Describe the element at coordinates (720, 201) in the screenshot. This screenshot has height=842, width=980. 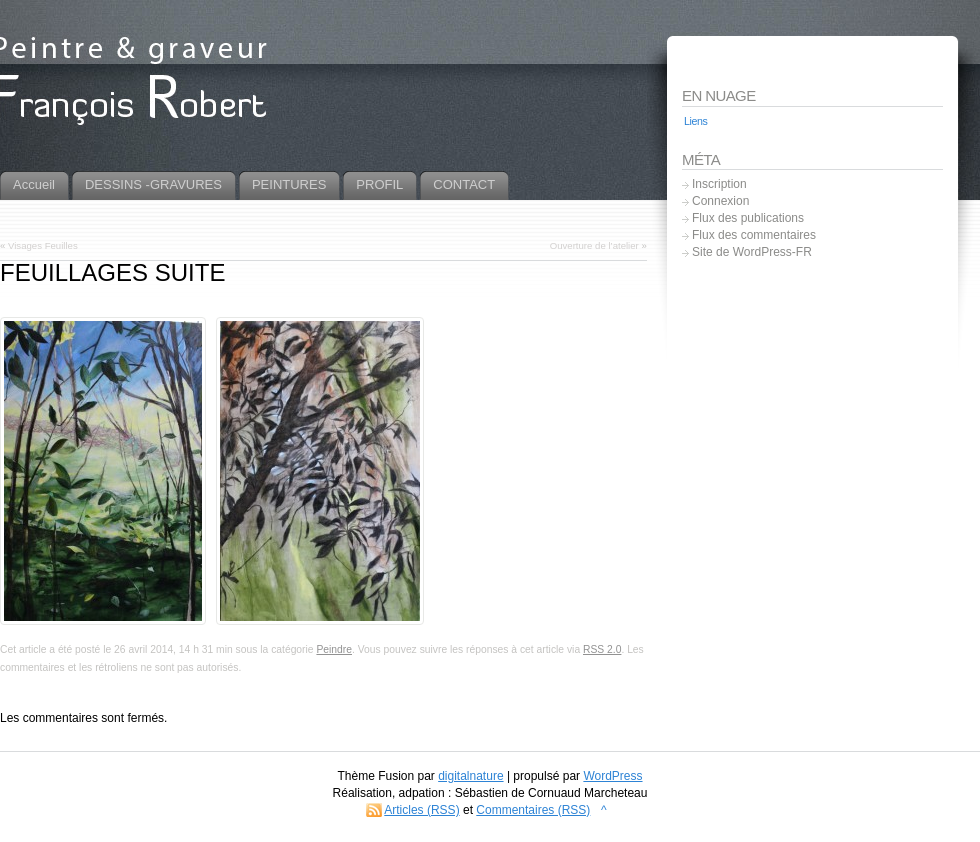
I see `Connexion` at that location.